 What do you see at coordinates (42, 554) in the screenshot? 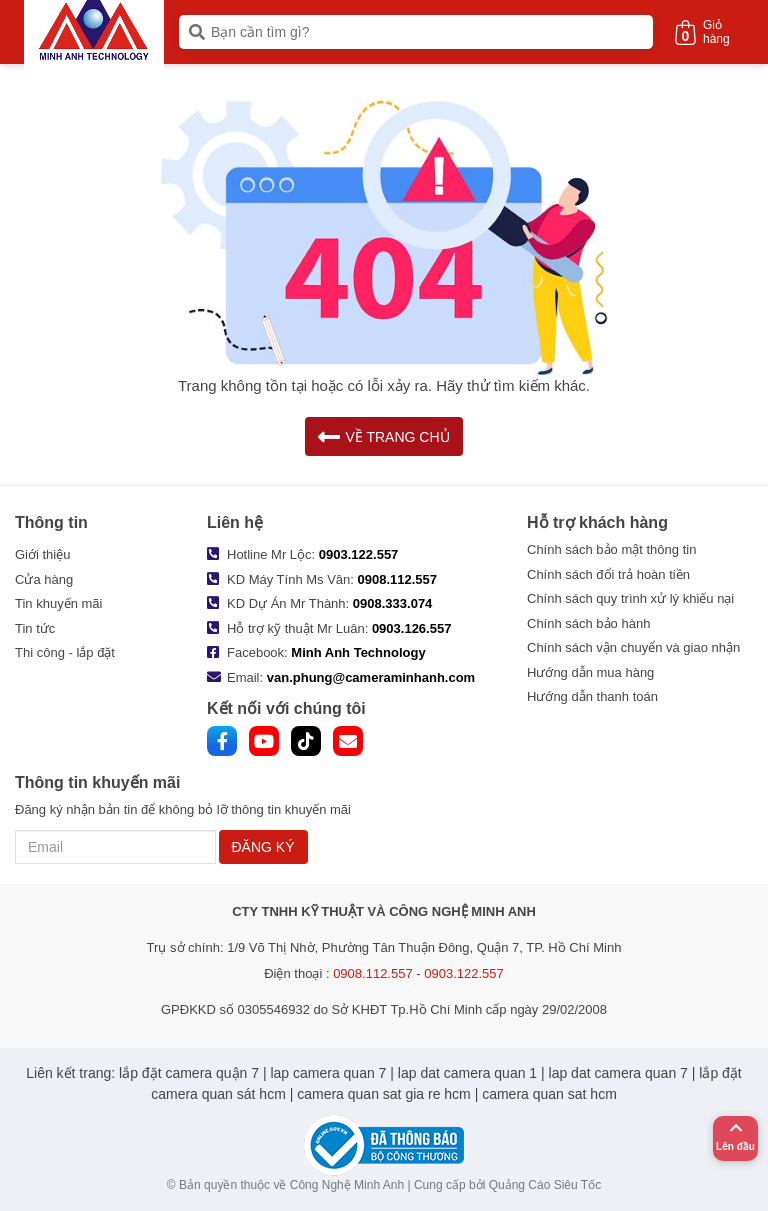
I see `Giới thiệu` at bounding box center [42, 554].